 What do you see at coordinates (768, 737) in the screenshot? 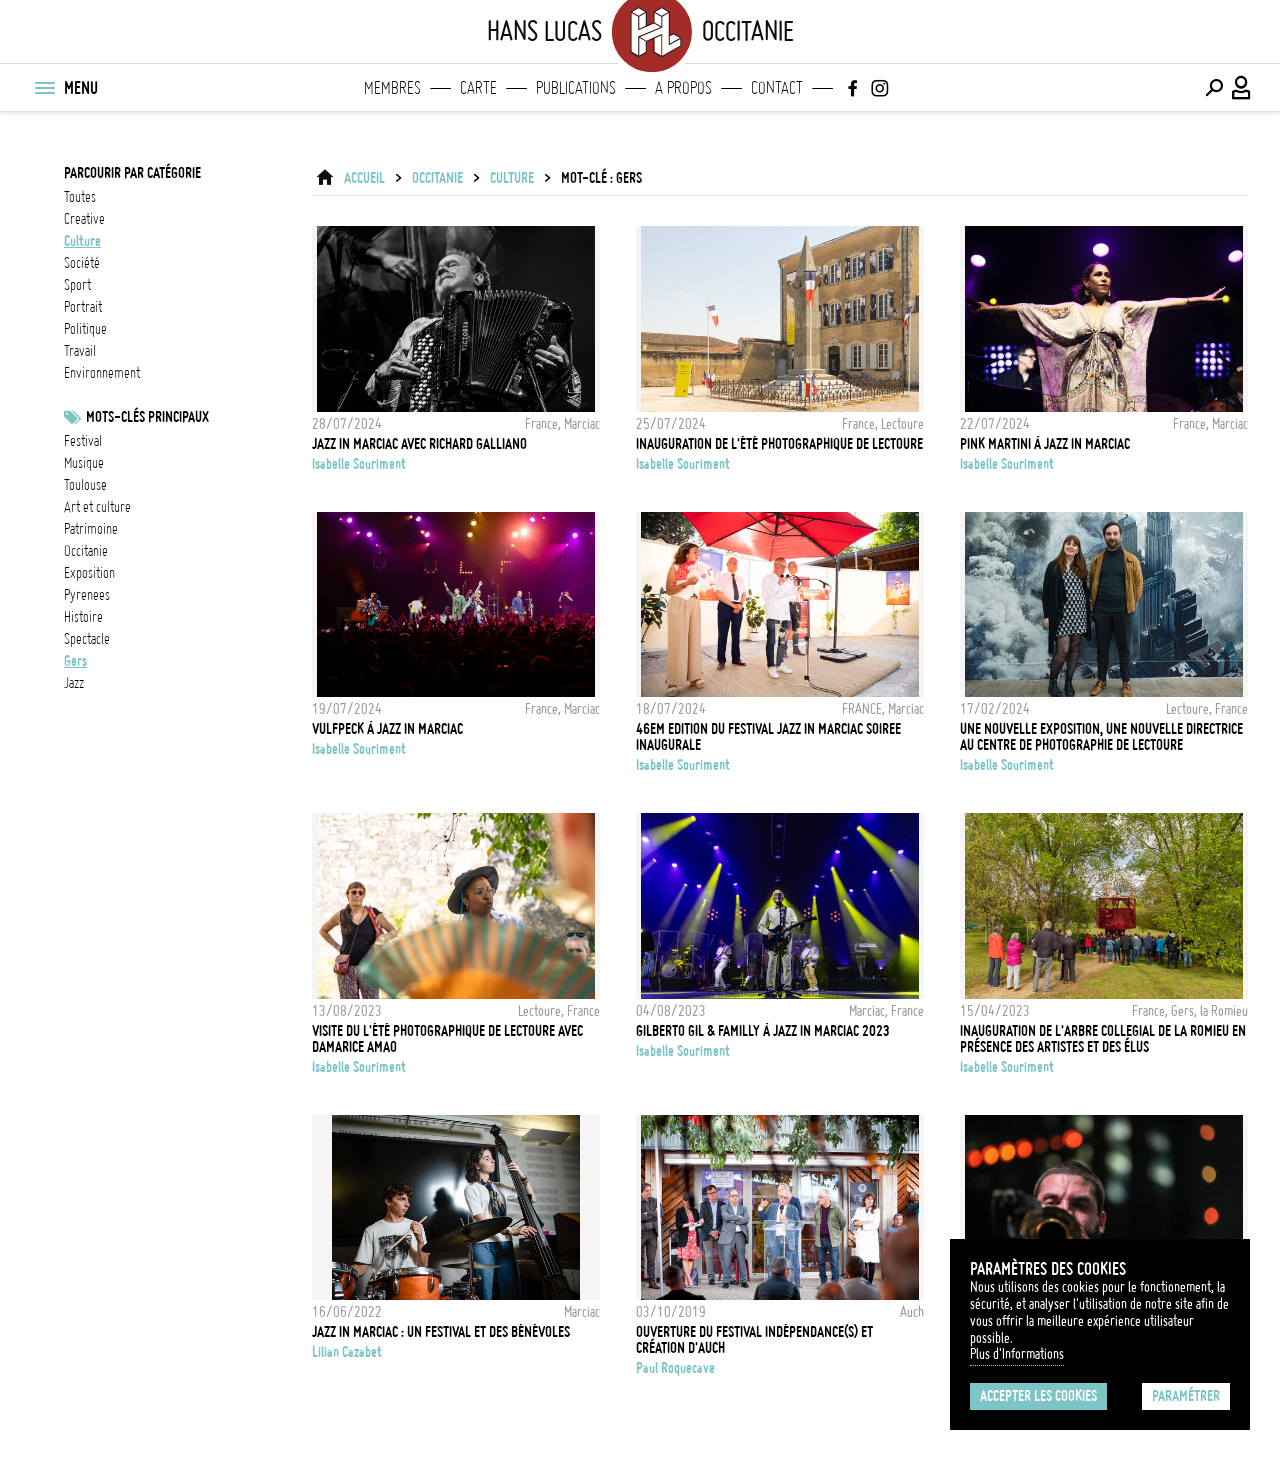
I see `46em EDITION DU FESTIVAL JAZZ IN MARCIAC SOIREE INAUGURALE` at bounding box center [768, 737].